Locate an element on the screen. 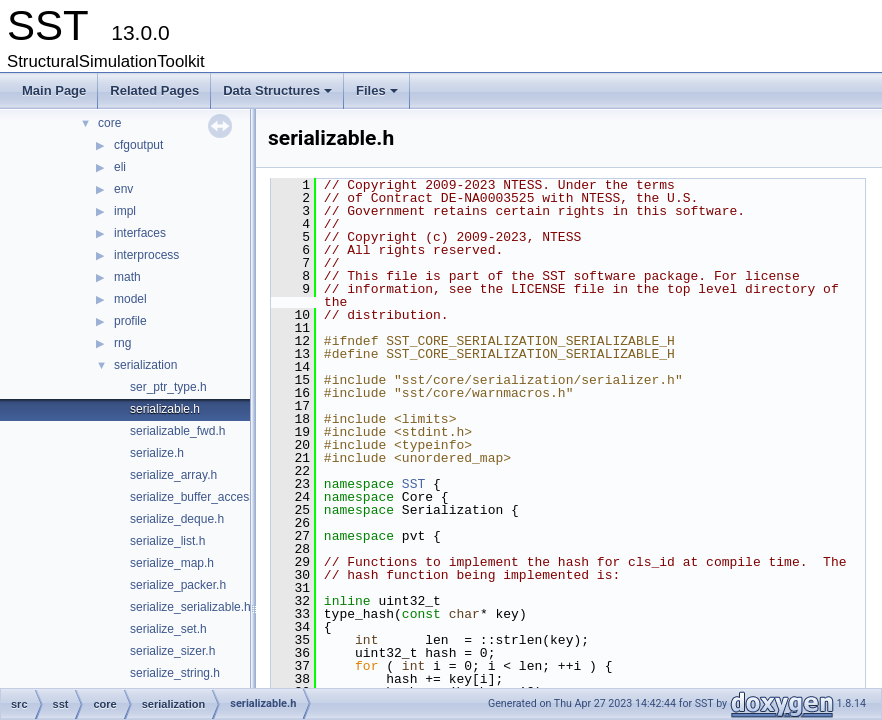 The image size is (882, 720). rng is located at coordinates (122, 343).